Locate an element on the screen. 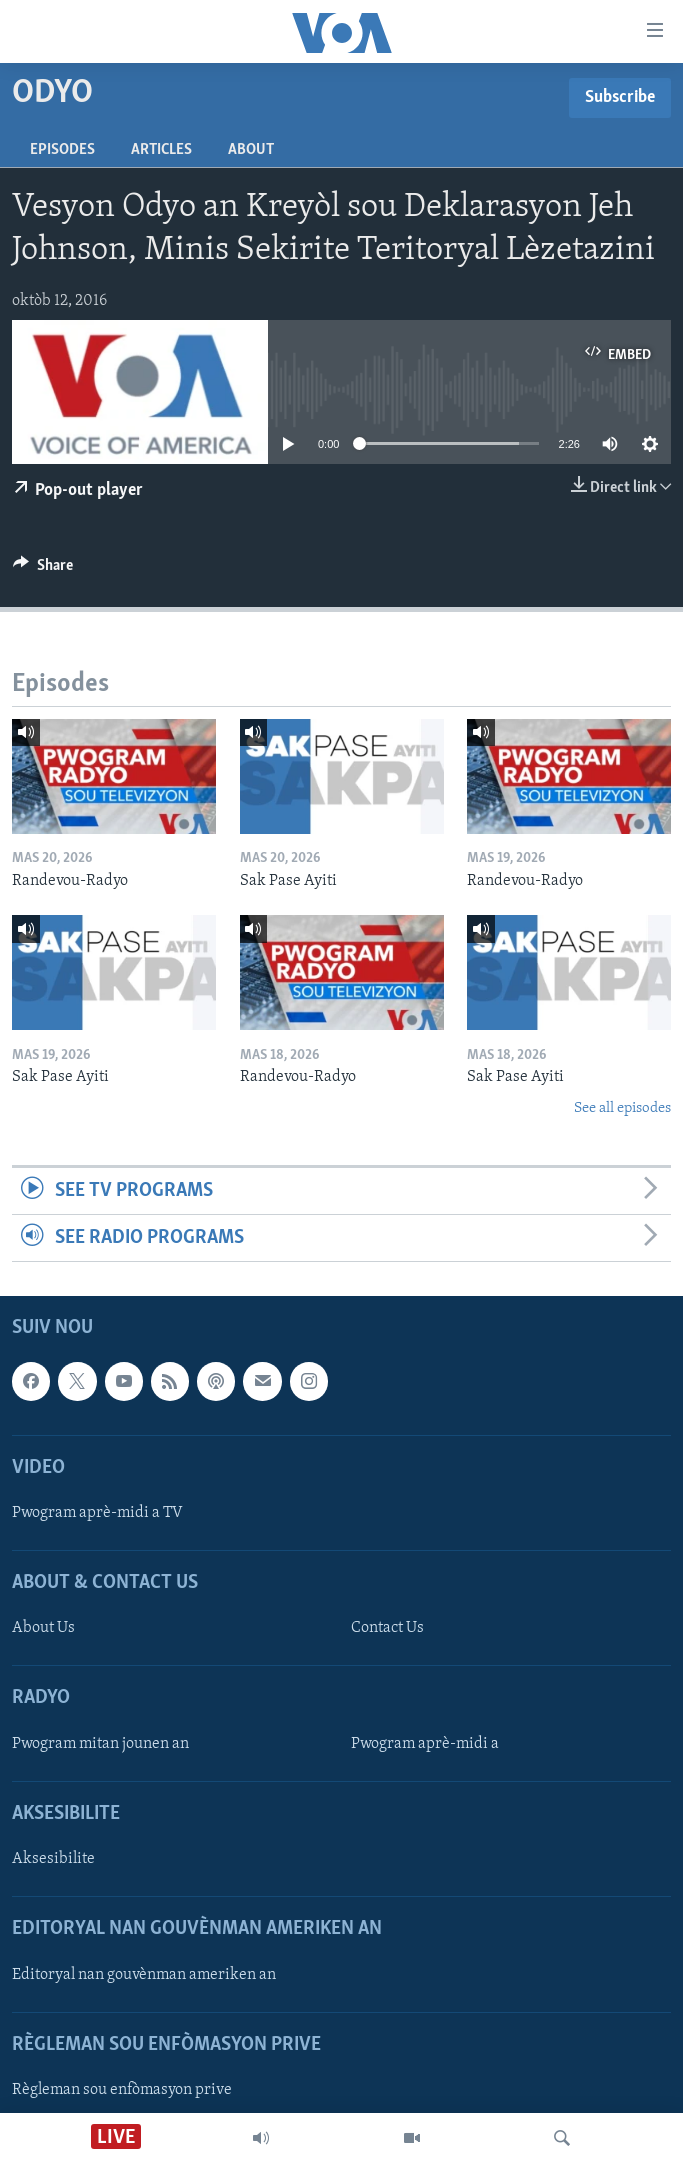 Image resolution: width=683 pixels, height=2163 pixels. Pwogram mitan jounen an is located at coordinates (100, 1744).